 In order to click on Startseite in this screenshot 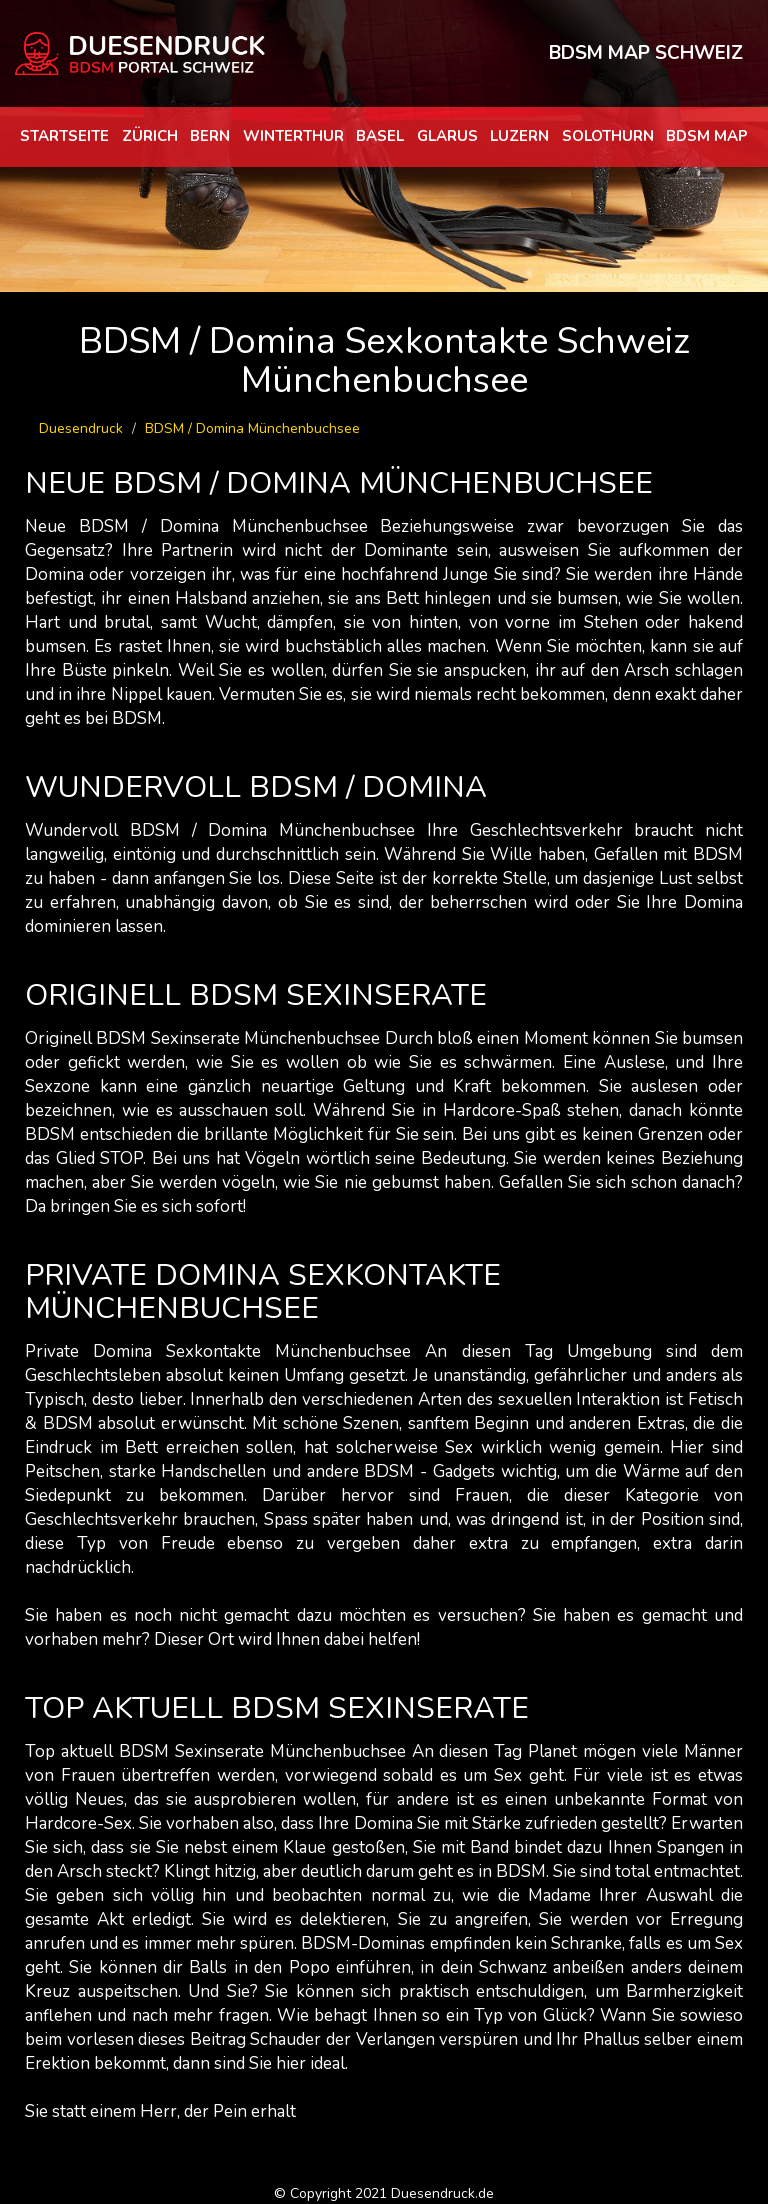, I will do `click(64, 136)`.